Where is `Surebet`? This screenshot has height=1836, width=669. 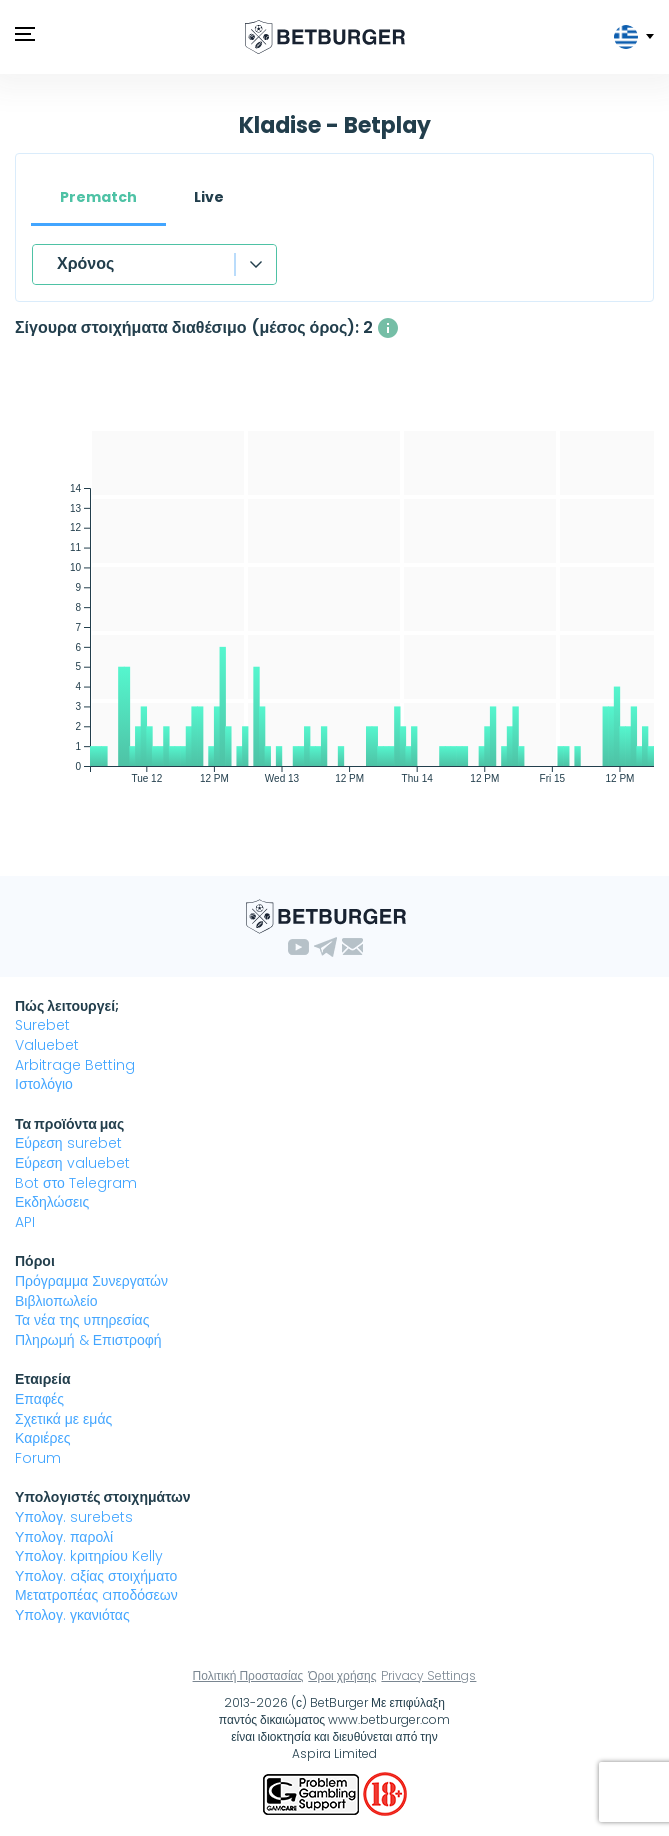
Surebet is located at coordinates (42, 1025).